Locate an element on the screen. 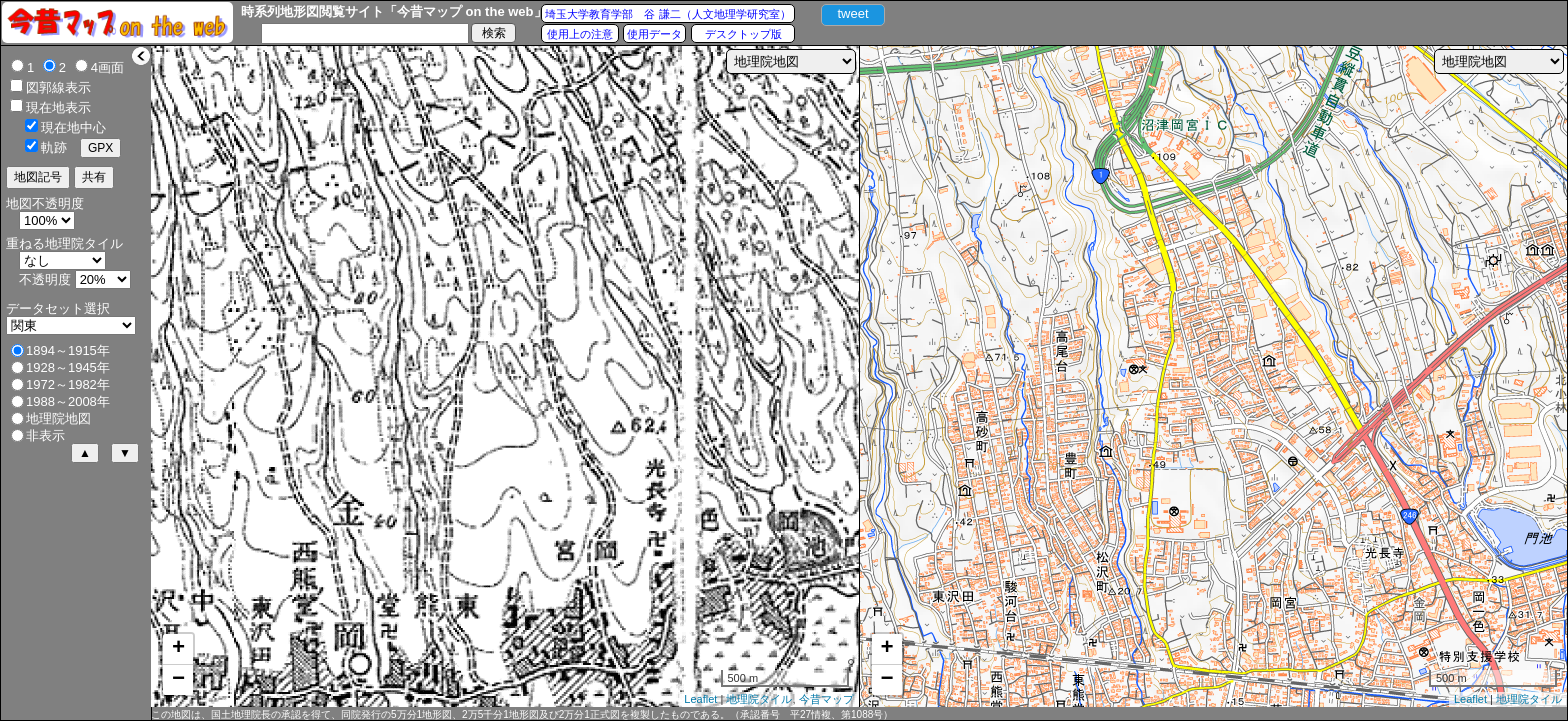 This screenshot has width=1568, height=721. + [button] is located at coordinates (178, 649).